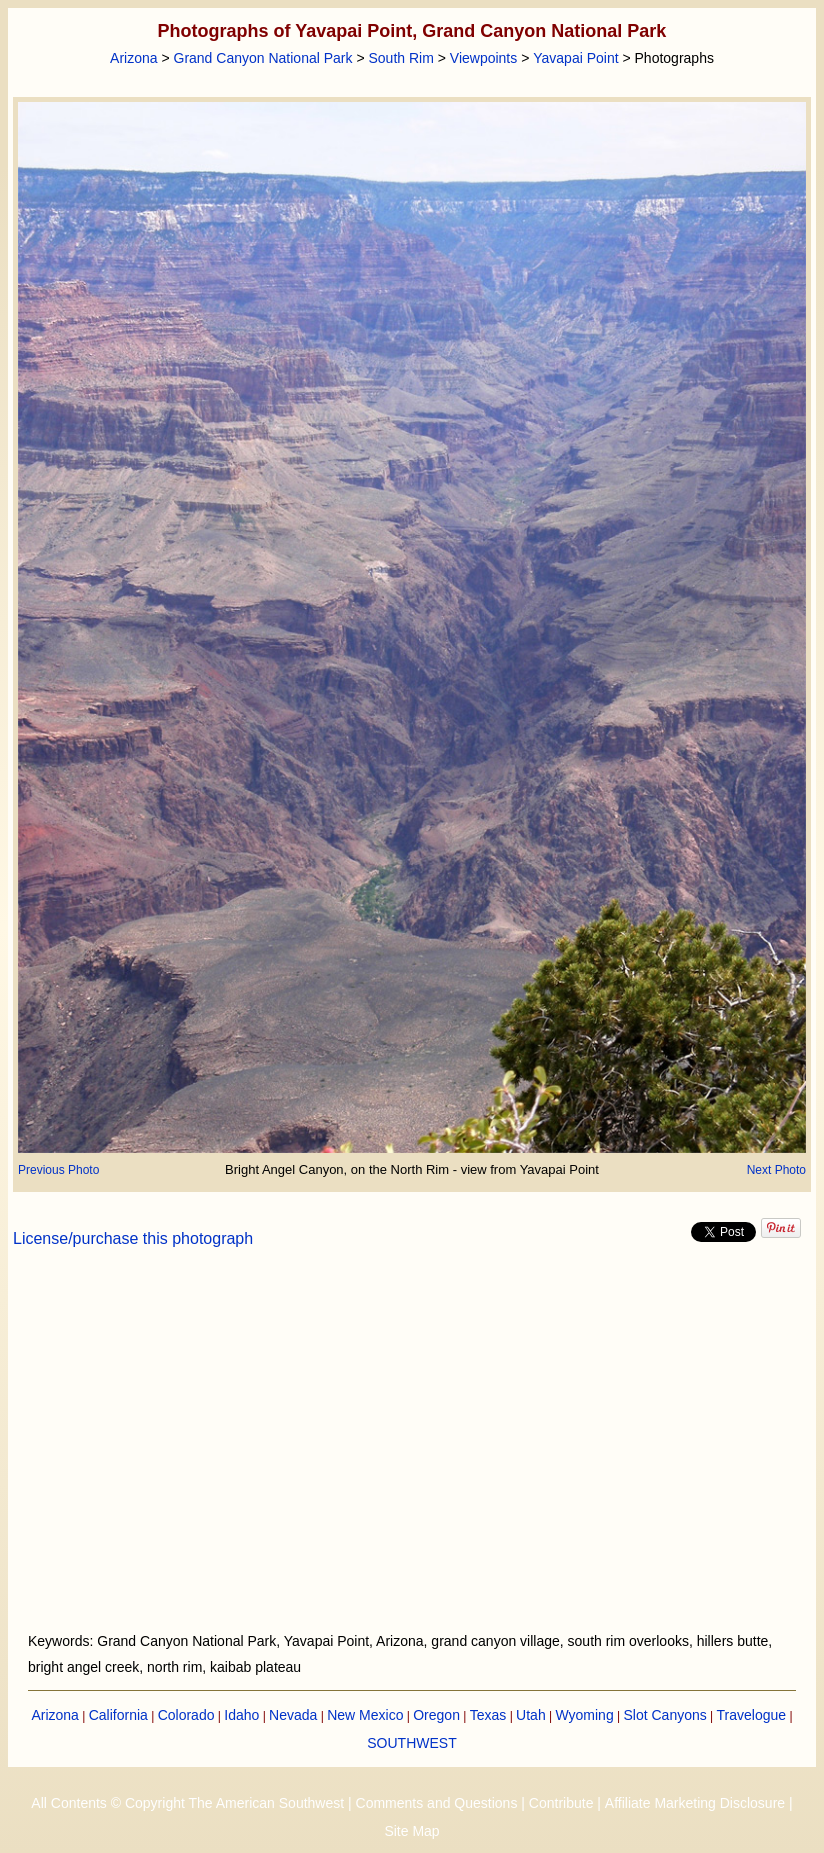 Image resolution: width=824 pixels, height=1853 pixels. I want to click on License/purchase this photograph, so click(133, 1238).